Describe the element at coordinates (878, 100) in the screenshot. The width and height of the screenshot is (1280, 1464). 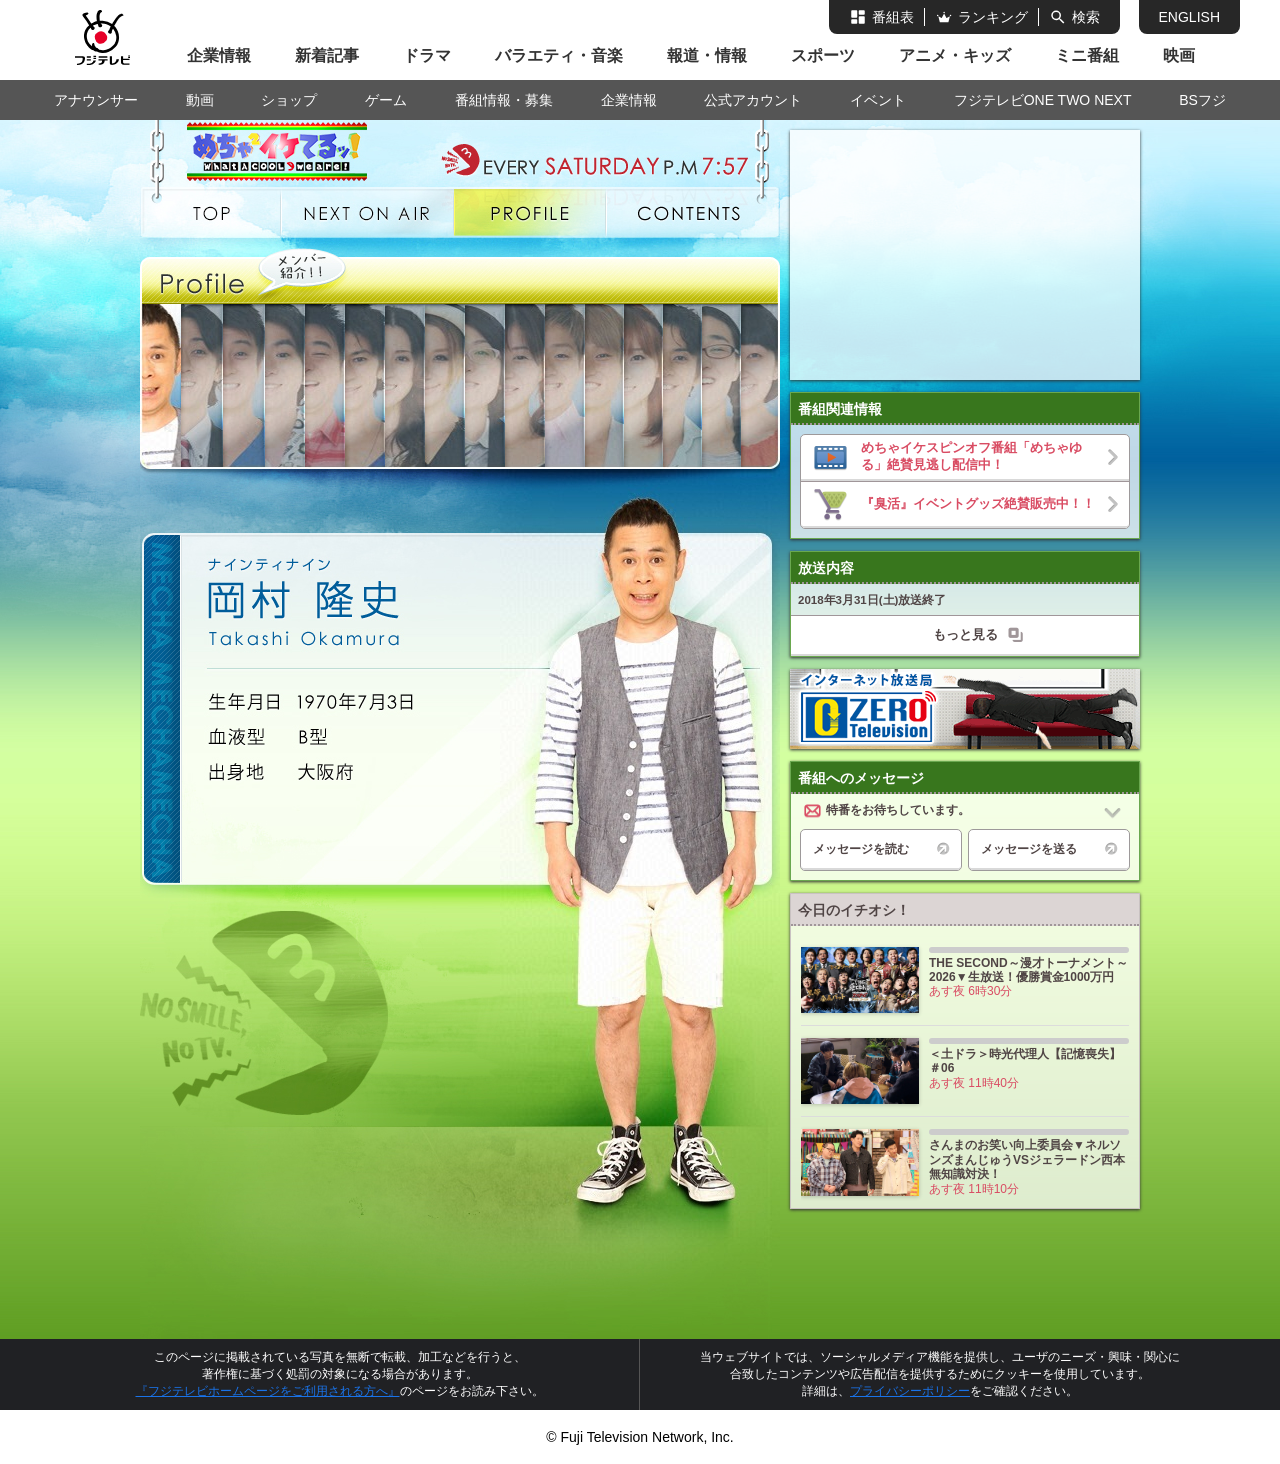
I see `イベント` at that location.